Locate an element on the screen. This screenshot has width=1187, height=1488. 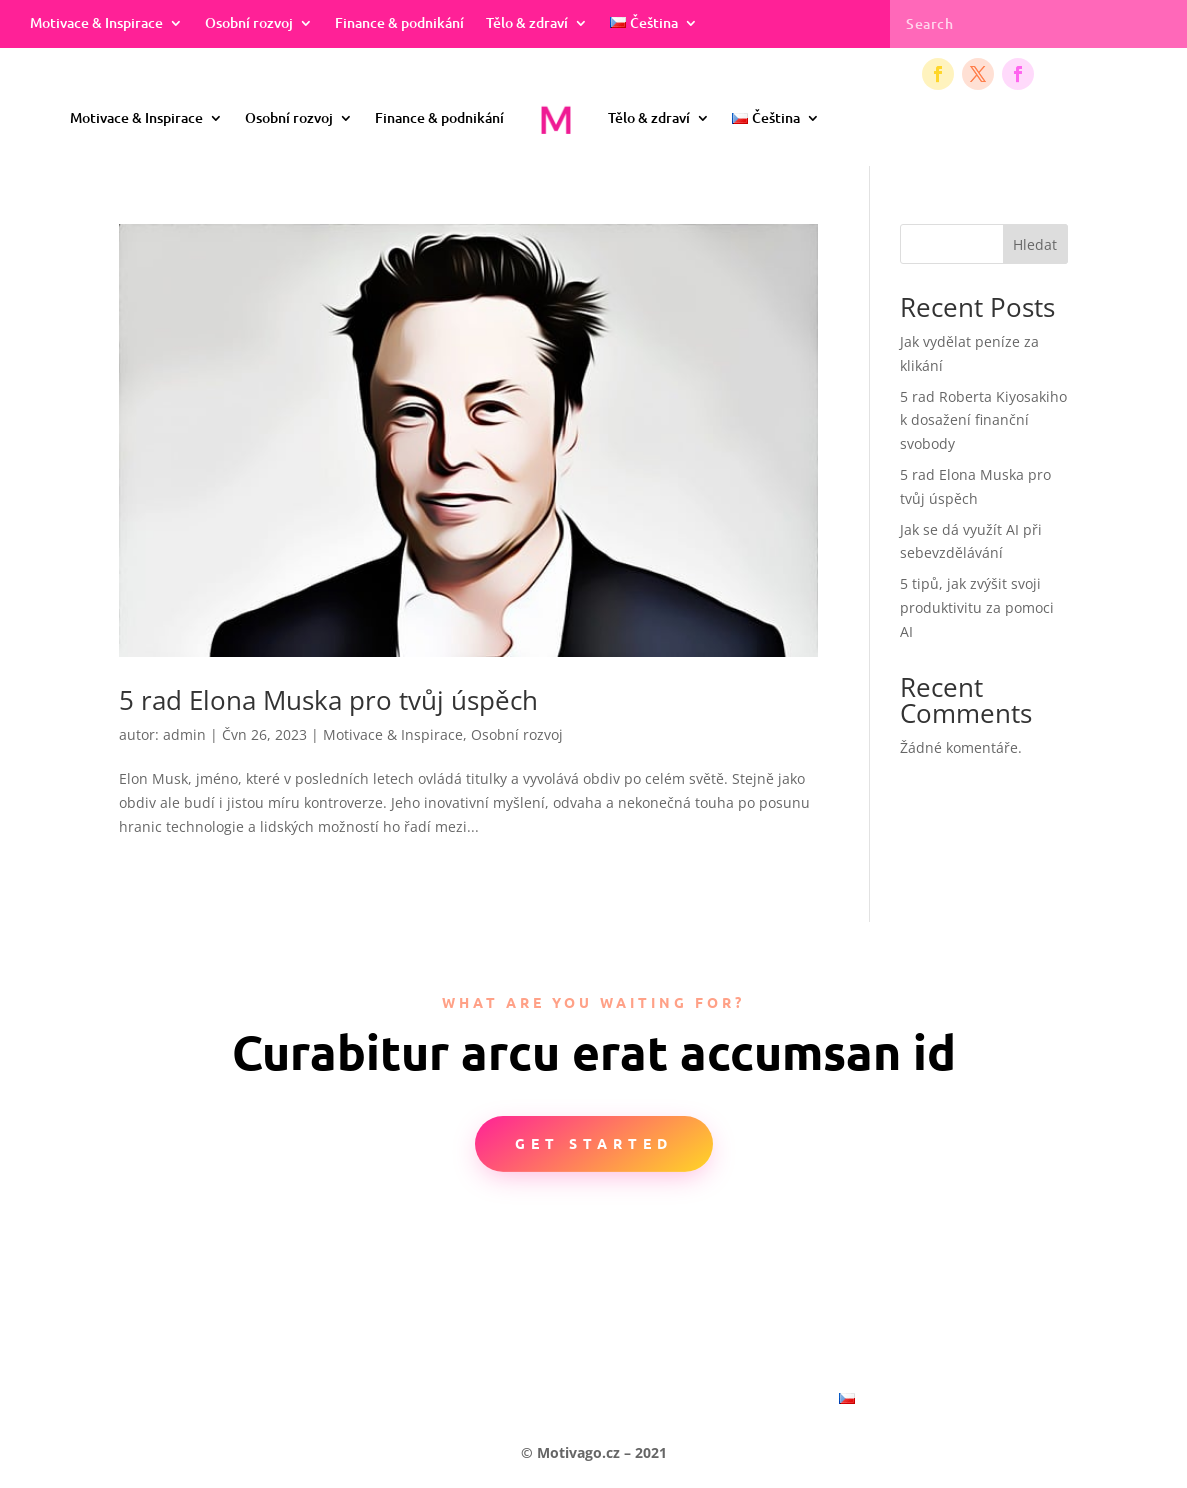
5 tipů, jak zvýšit svoji produktivitu za pomoci AI is located at coordinates (977, 607).